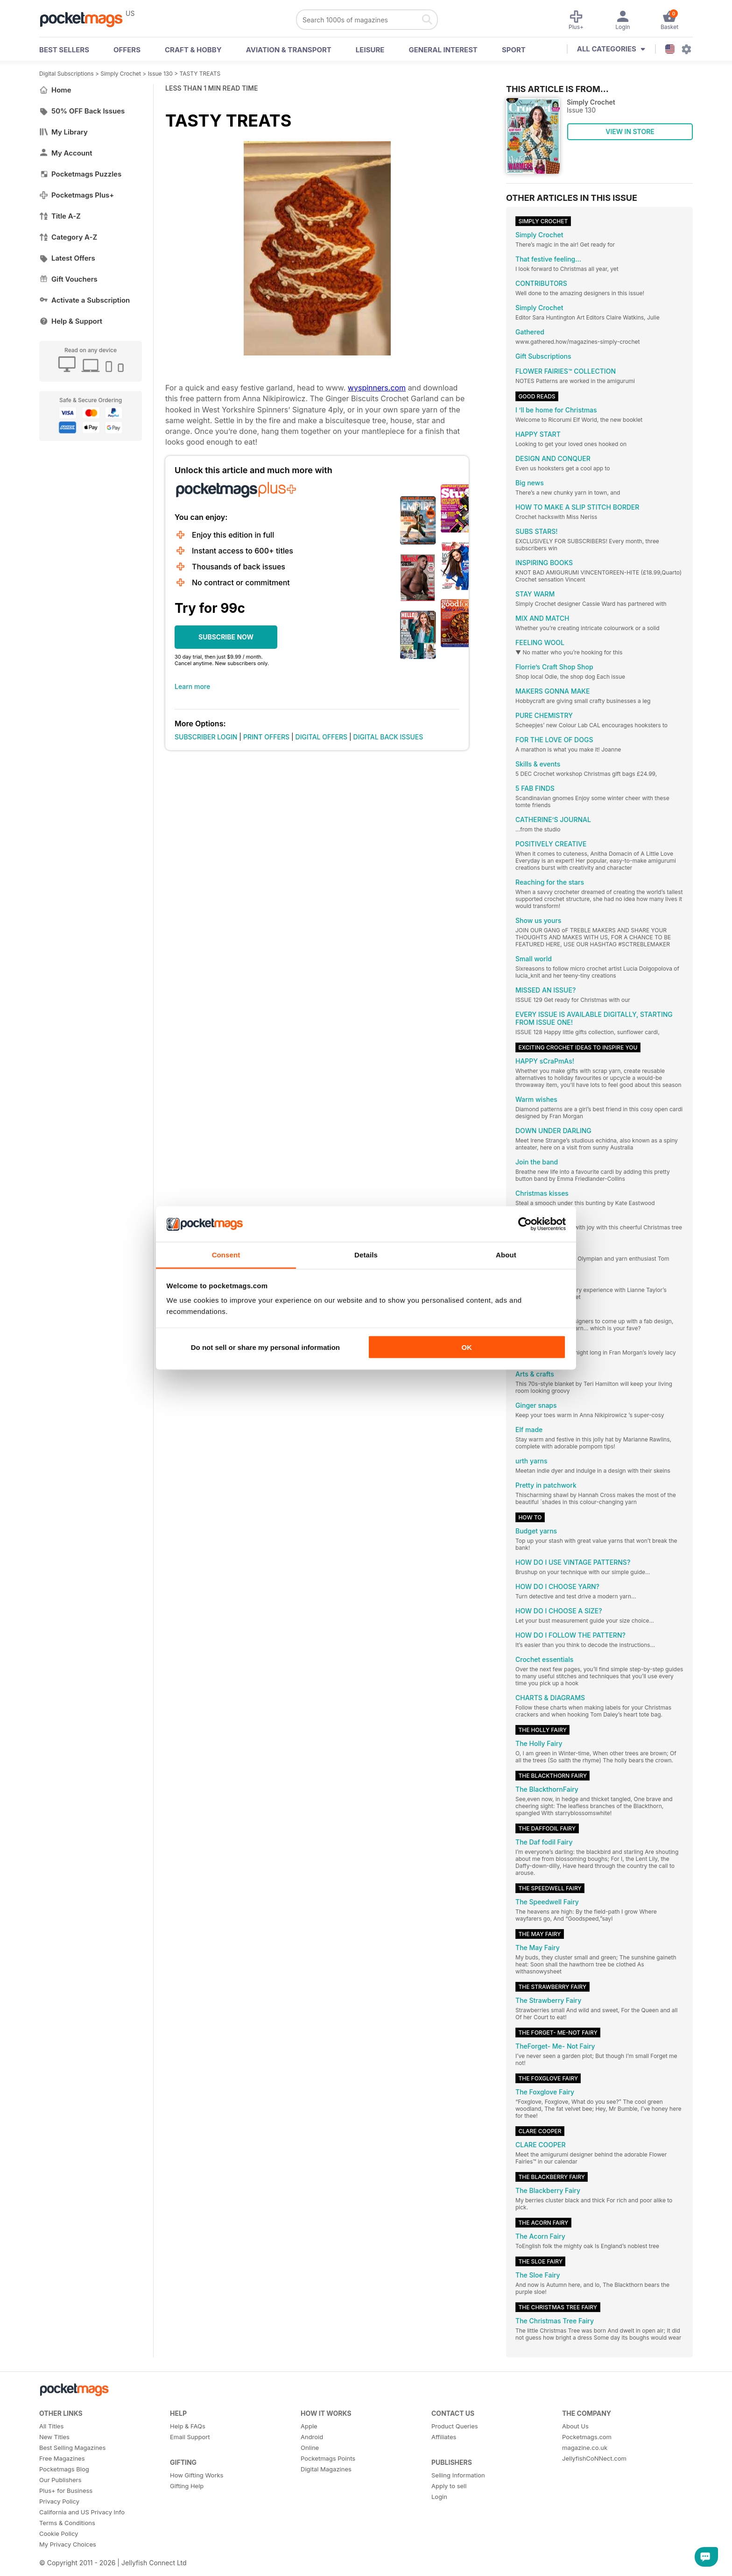  Describe the element at coordinates (206, 737) in the screenshot. I see `SUBSCRIBER LOGIN` at that location.